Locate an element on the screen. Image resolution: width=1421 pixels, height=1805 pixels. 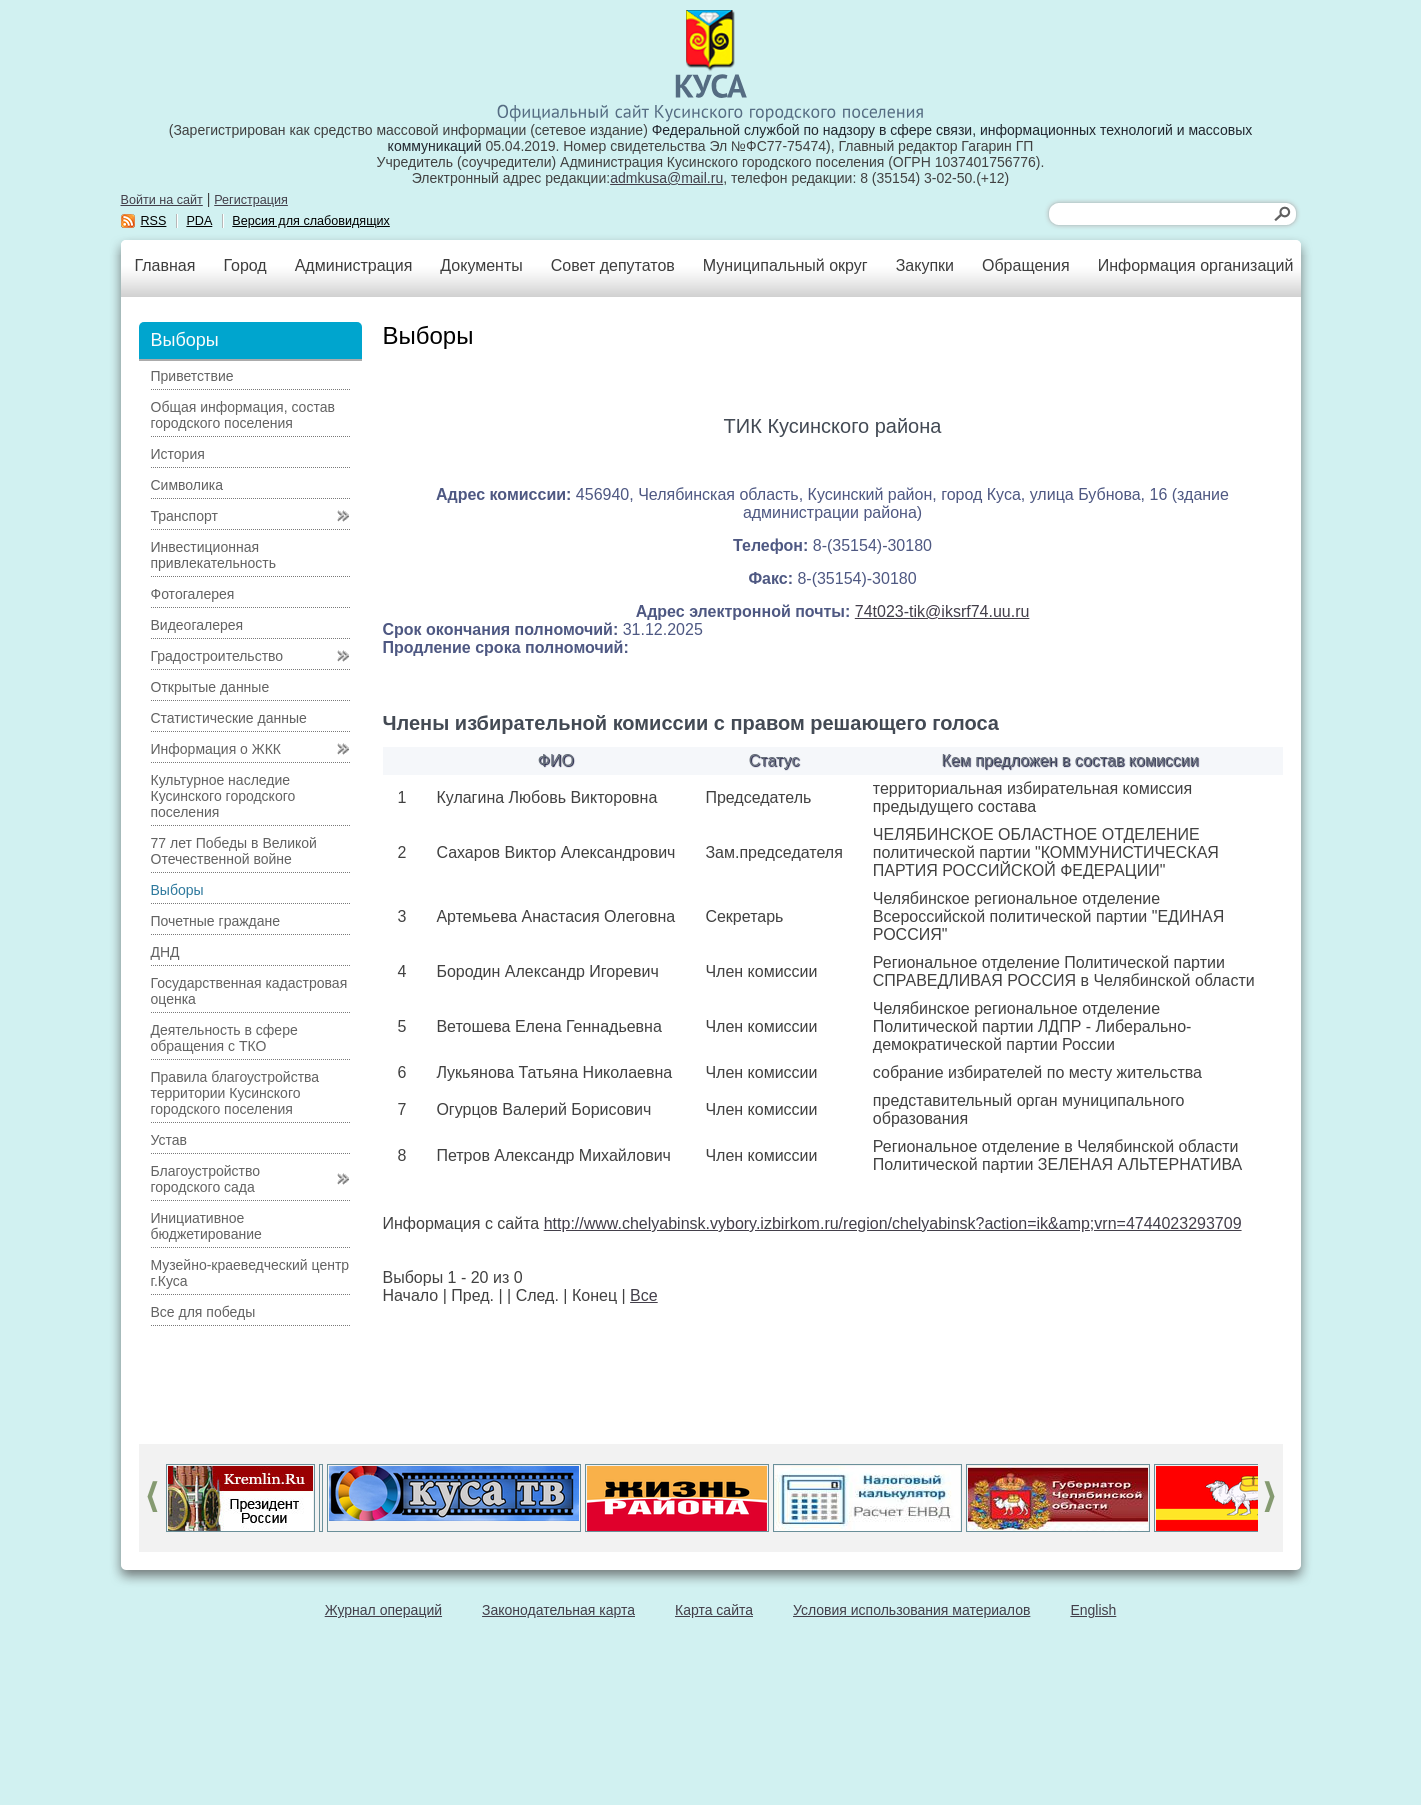
История is located at coordinates (178, 454).